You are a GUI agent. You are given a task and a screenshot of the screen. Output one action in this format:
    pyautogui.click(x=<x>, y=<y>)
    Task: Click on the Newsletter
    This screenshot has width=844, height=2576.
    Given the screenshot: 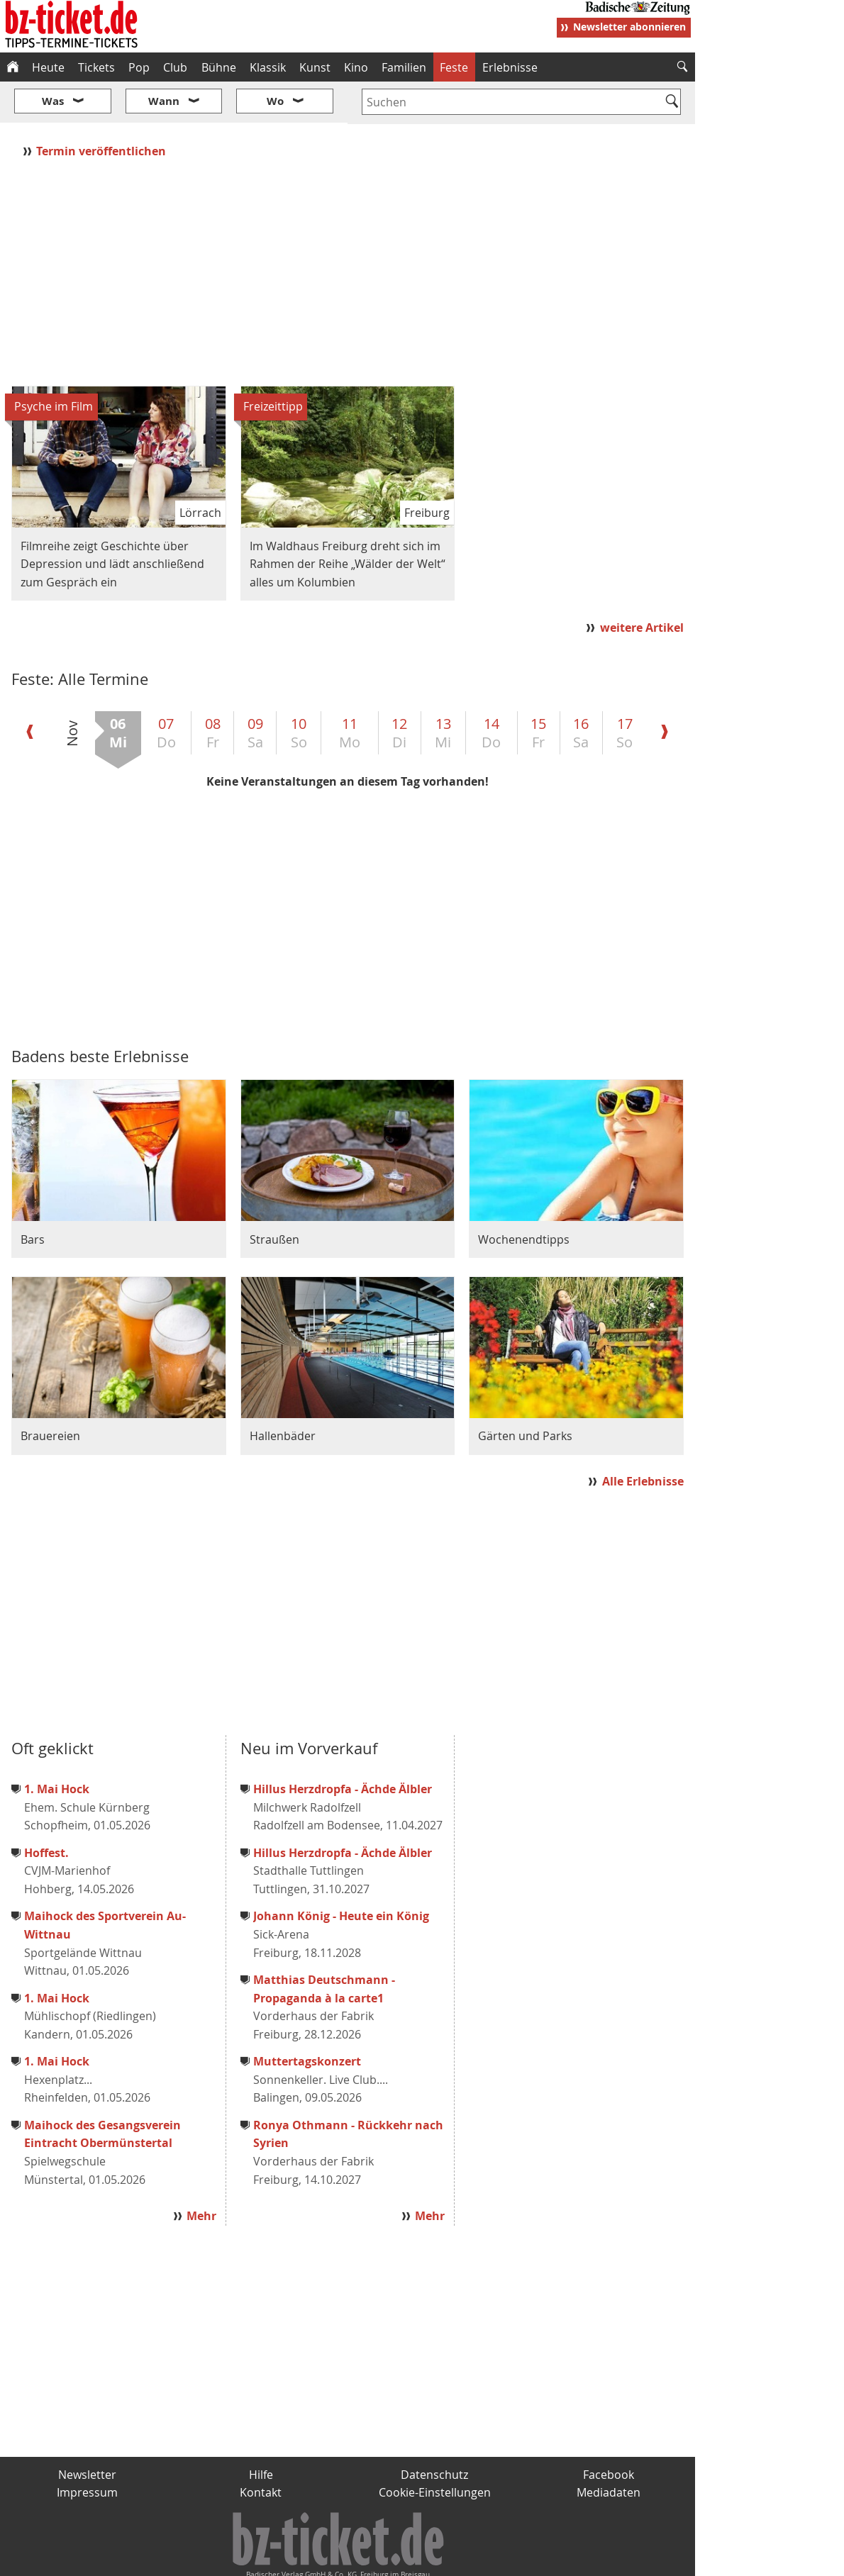 What is the action you would take?
    pyautogui.click(x=87, y=2432)
    